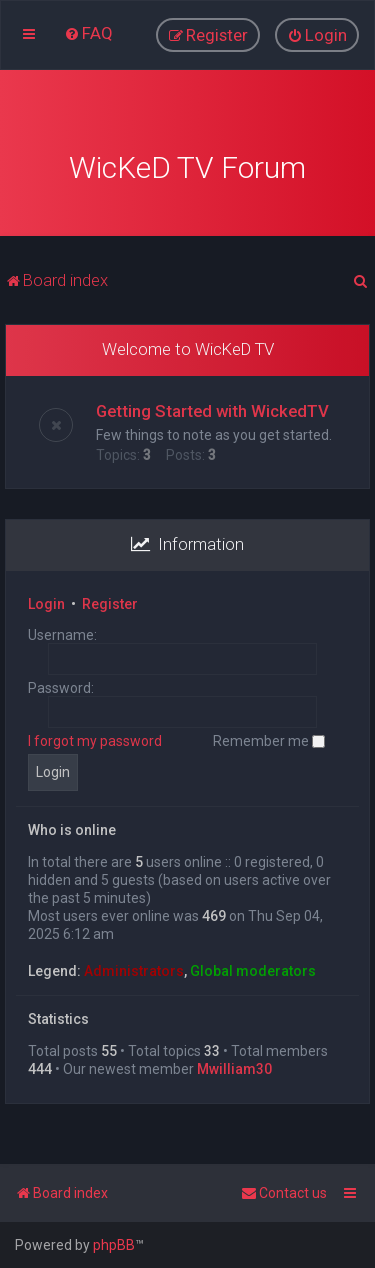  What do you see at coordinates (253, 968) in the screenshot?
I see `Global moderators` at bounding box center [253, 968].